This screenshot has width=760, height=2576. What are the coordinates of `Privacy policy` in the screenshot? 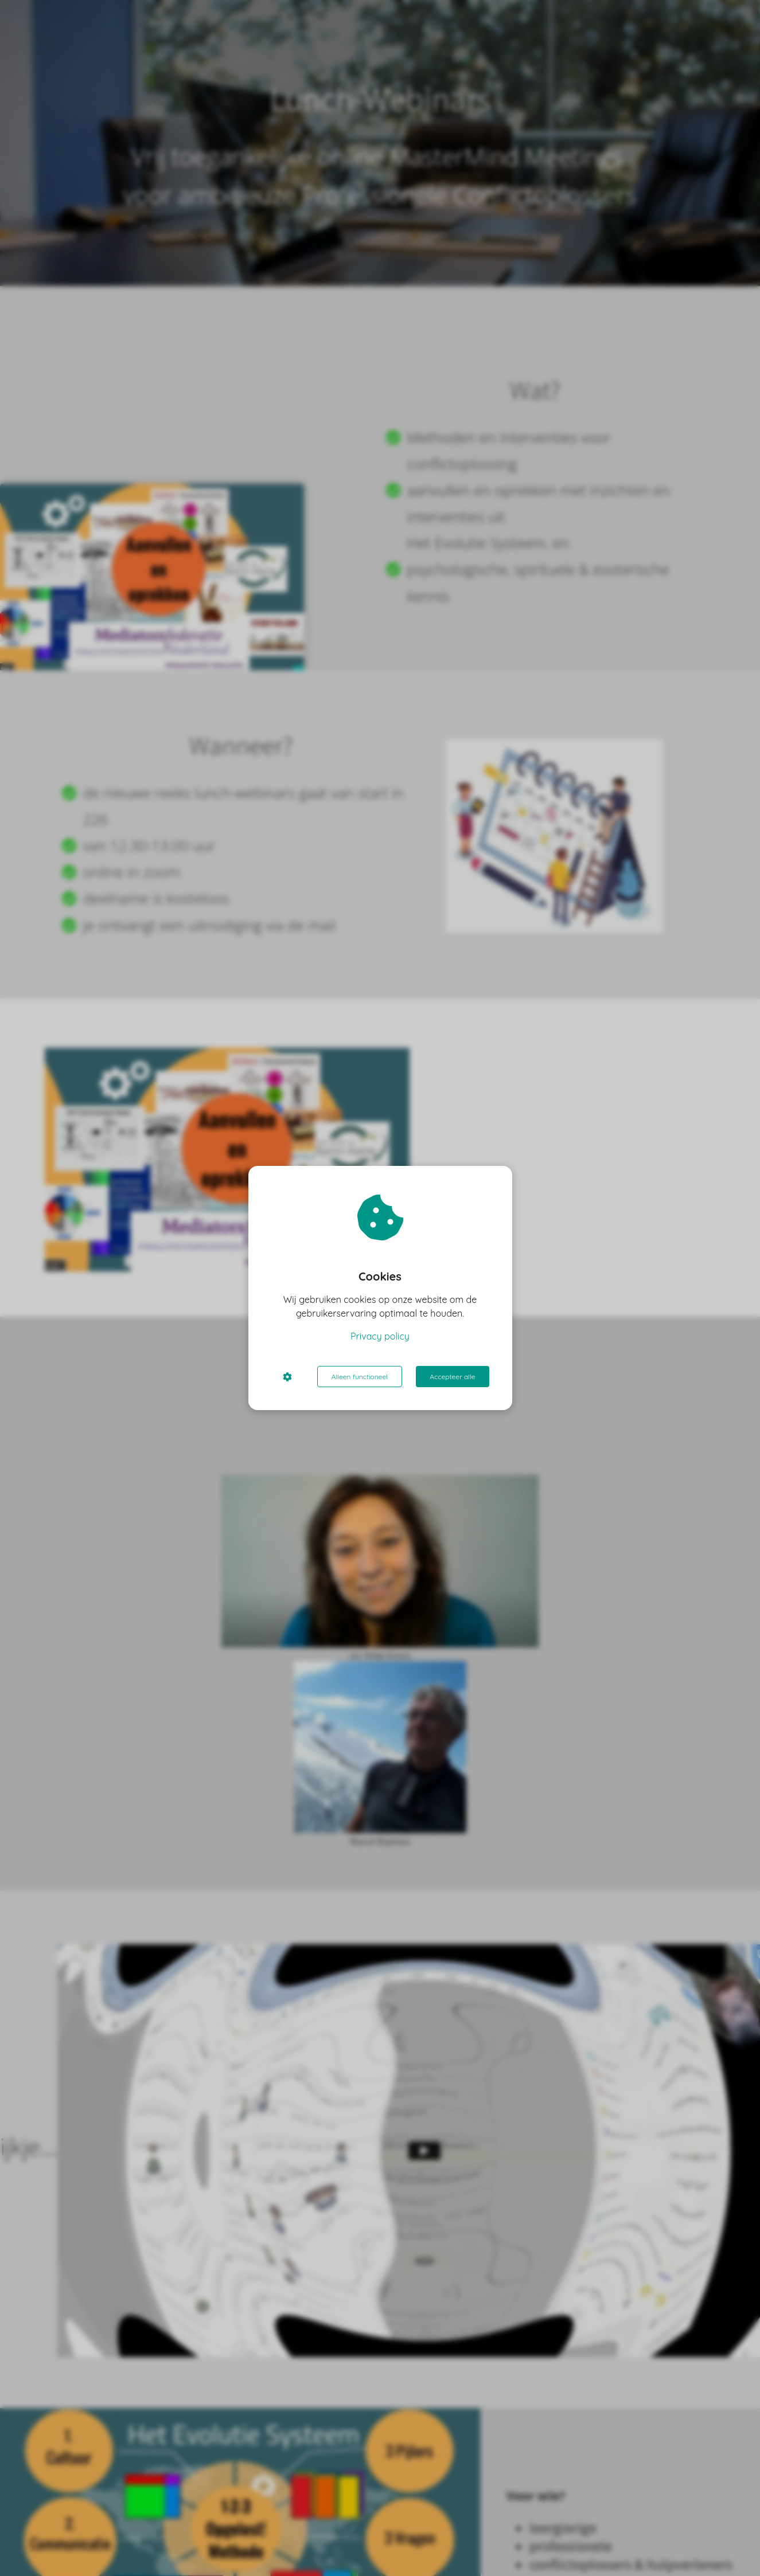 It's located at (380, 1336).